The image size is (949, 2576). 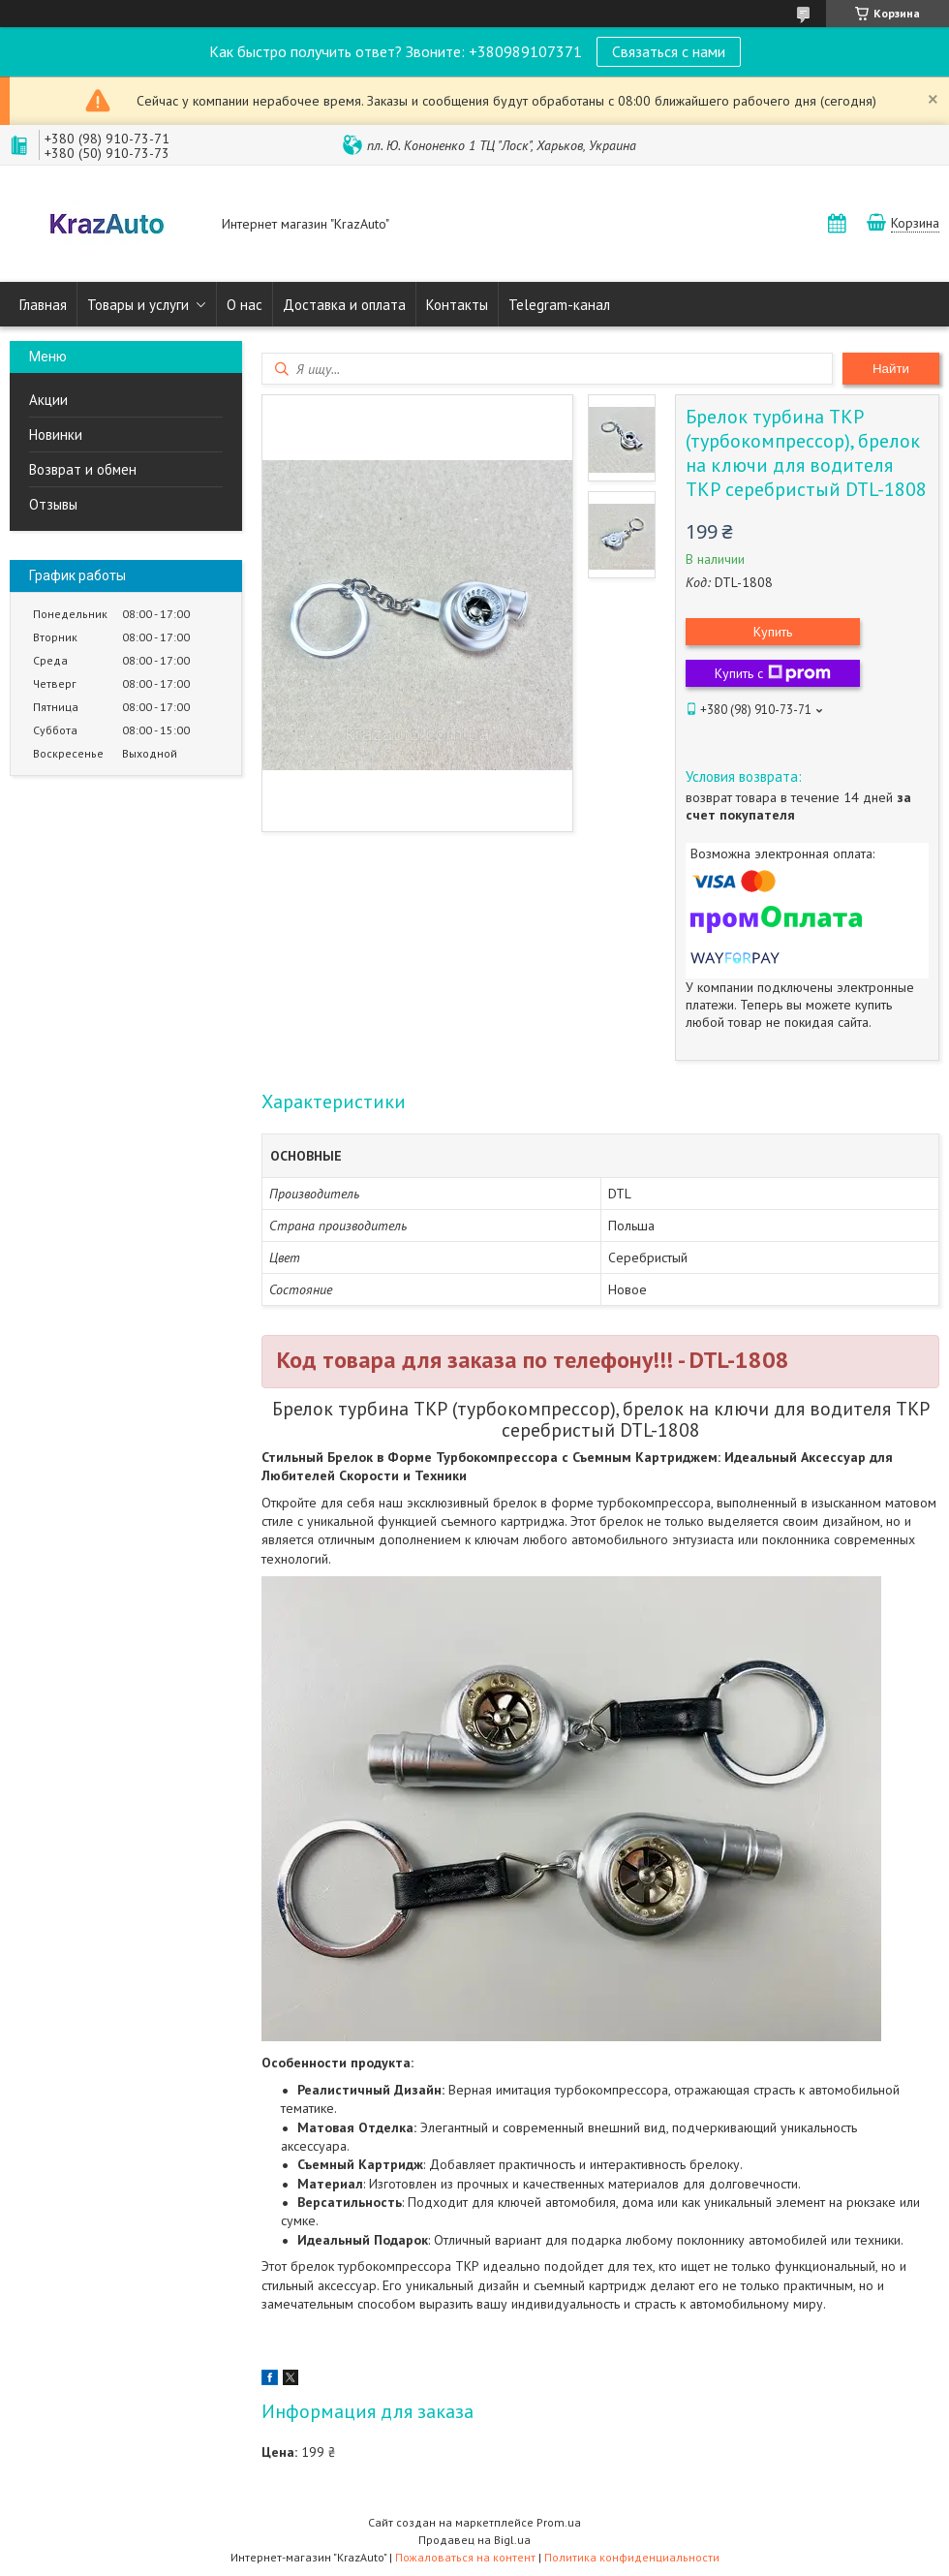 What do you see at coordinates (558, 2522) in the screenshot?
I see `Prom.ua` at bounding box center [558, 2522].